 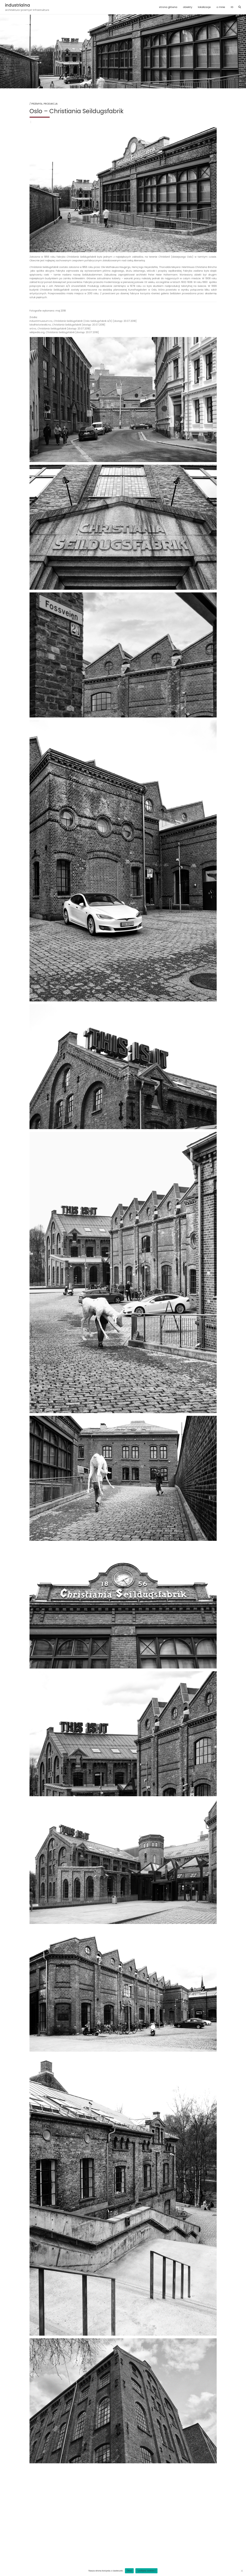 What do you see at coordinates (36, 103) in the screenshot?
I see `/ przemysł` at bounding box center [36, 103].